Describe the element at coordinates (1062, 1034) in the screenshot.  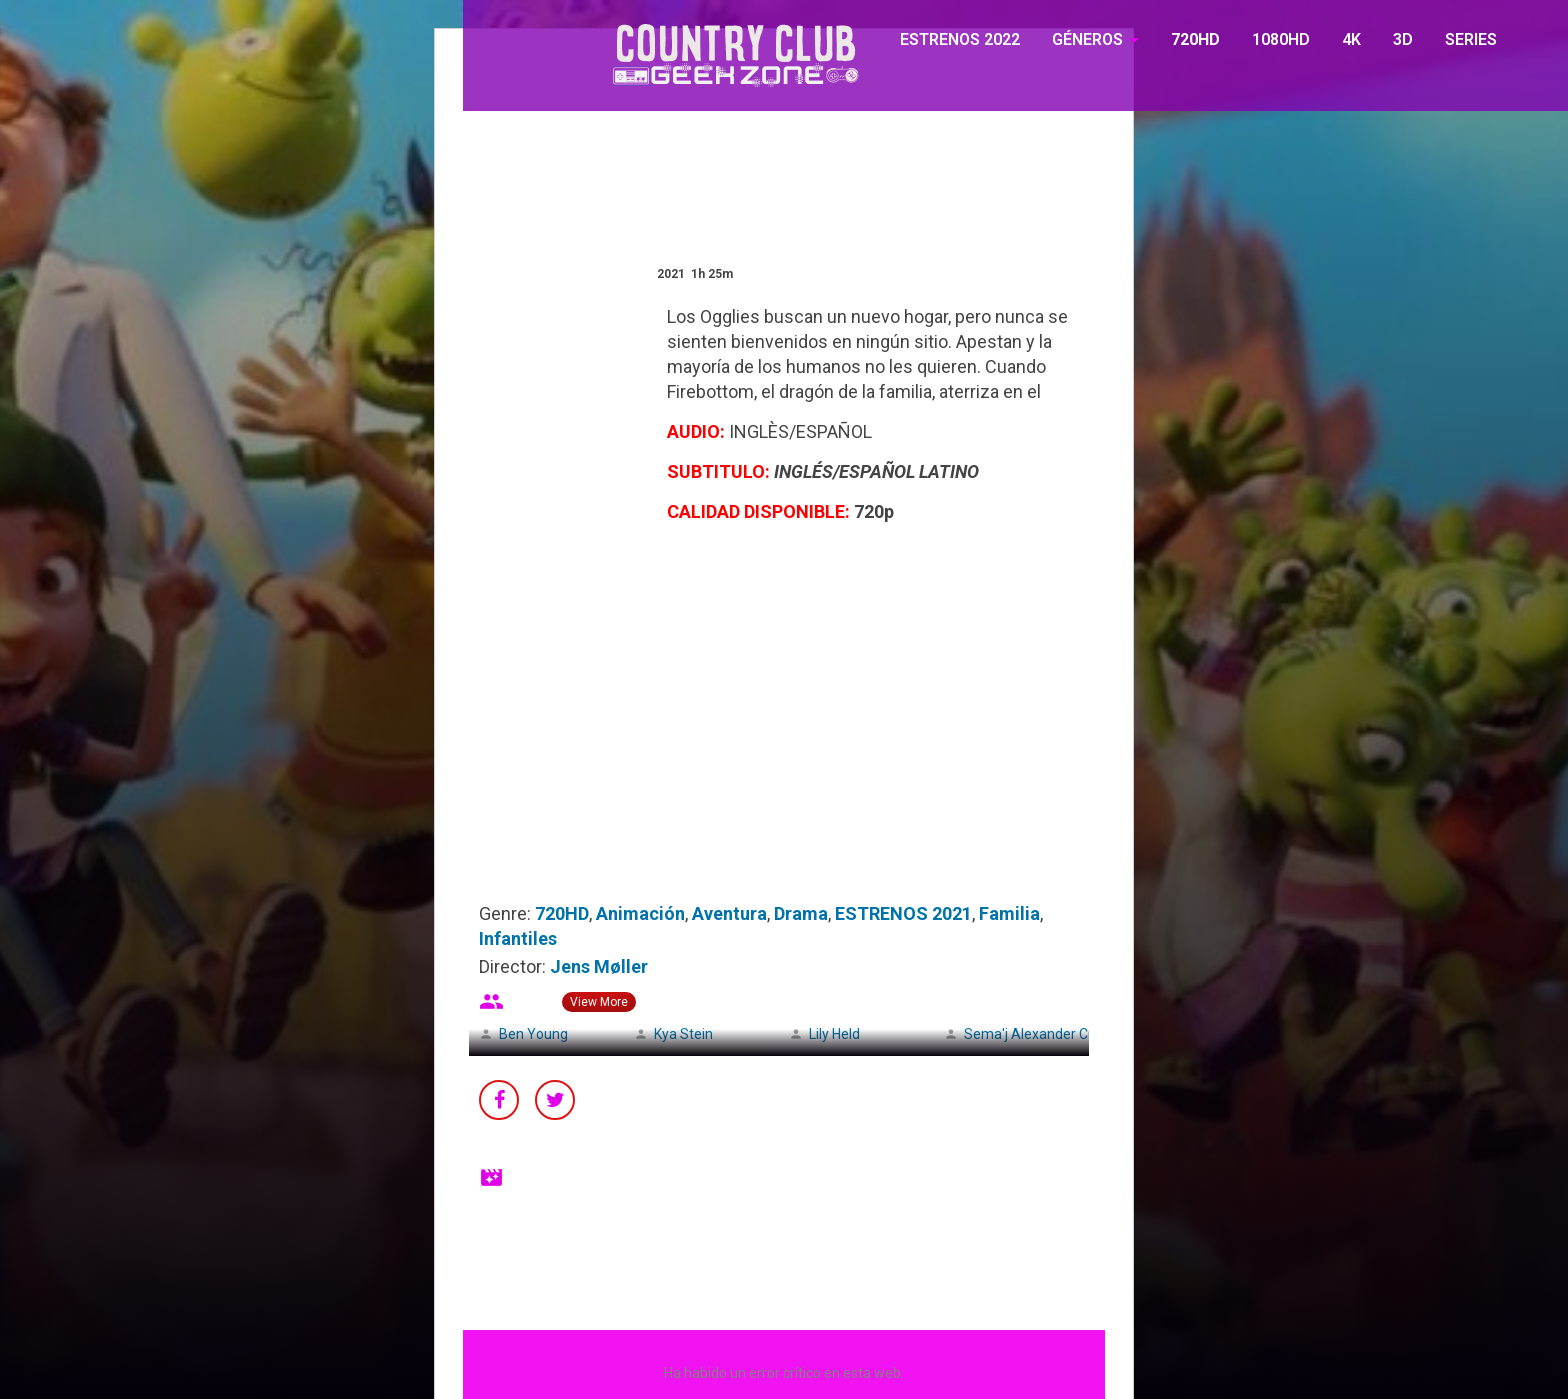
I see `Sema'j Alexander Cunningham` at that location.